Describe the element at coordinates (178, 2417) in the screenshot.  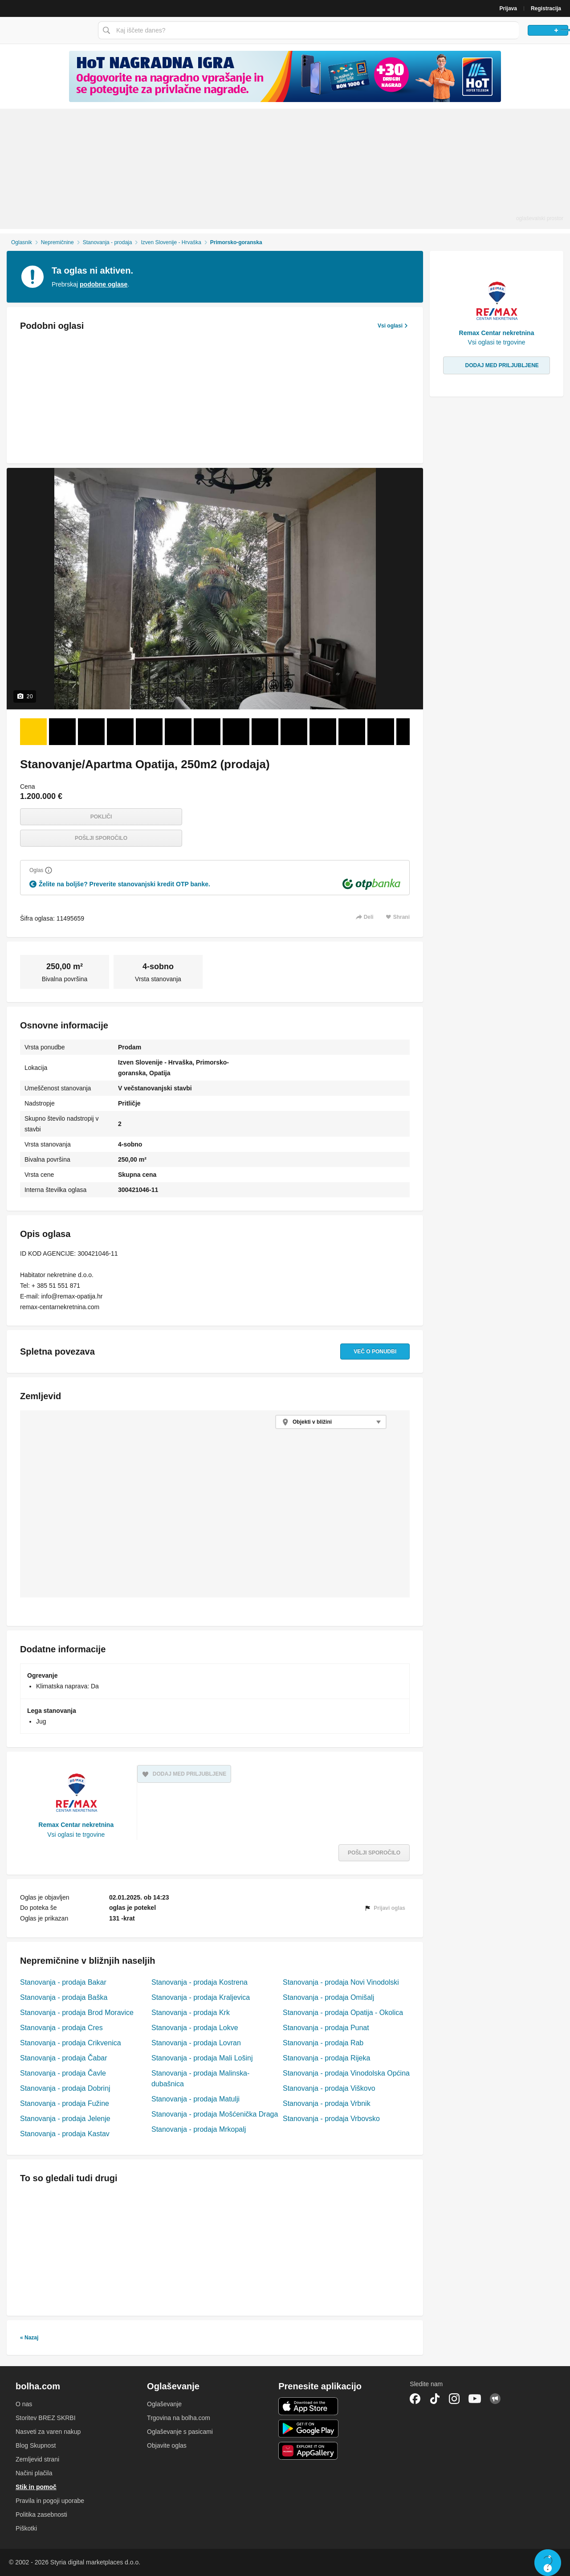
I see `Trgovina na bolha.com` at that location.